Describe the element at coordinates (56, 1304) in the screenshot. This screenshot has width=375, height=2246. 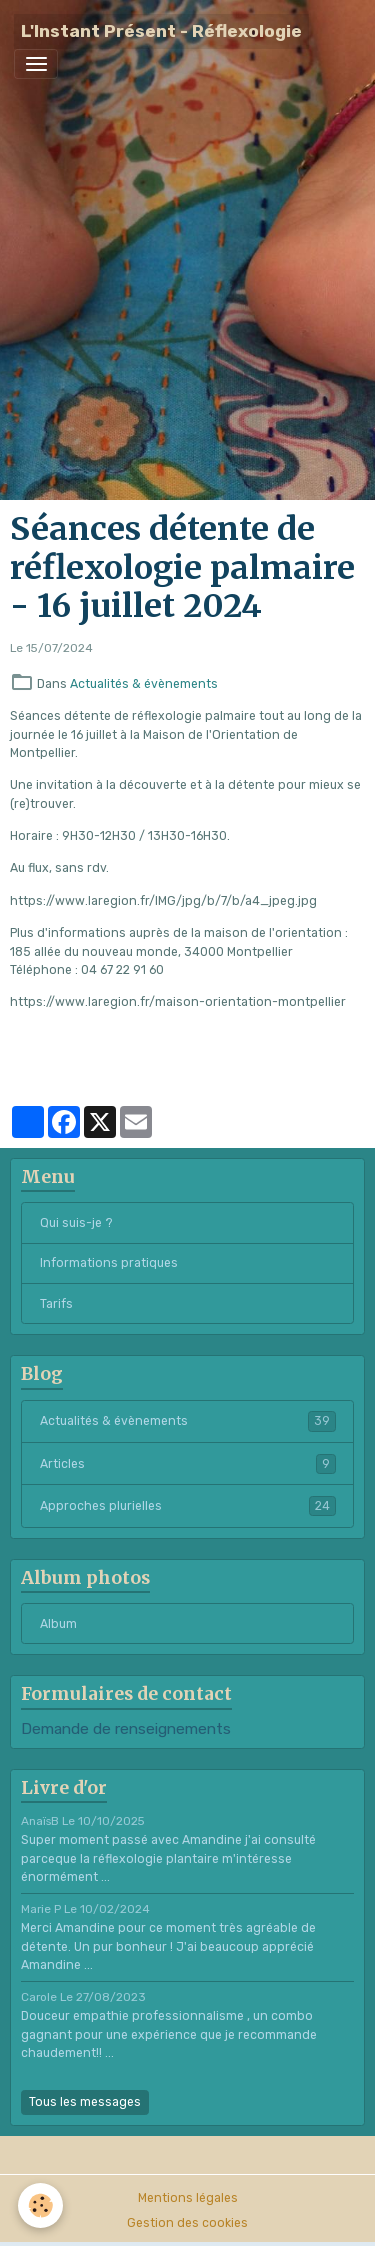
I see `Tarifs` at that location.